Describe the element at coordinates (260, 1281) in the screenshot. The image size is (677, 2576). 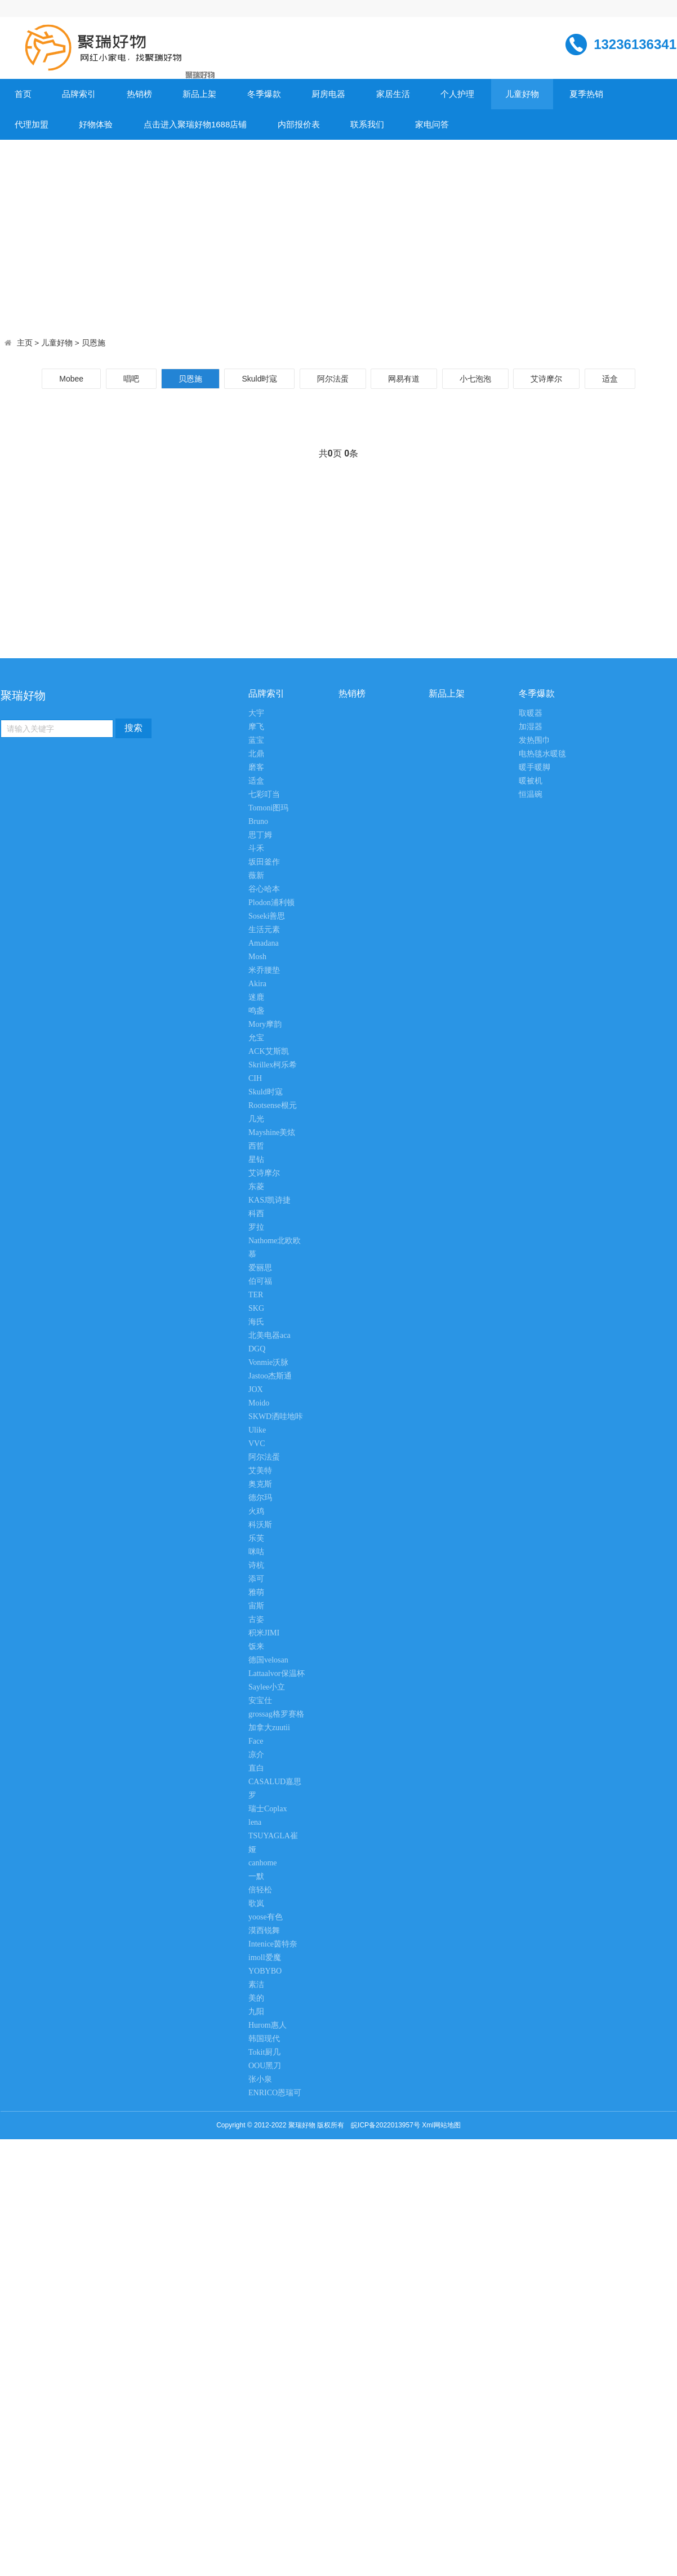
I see `伯可福` at that location.